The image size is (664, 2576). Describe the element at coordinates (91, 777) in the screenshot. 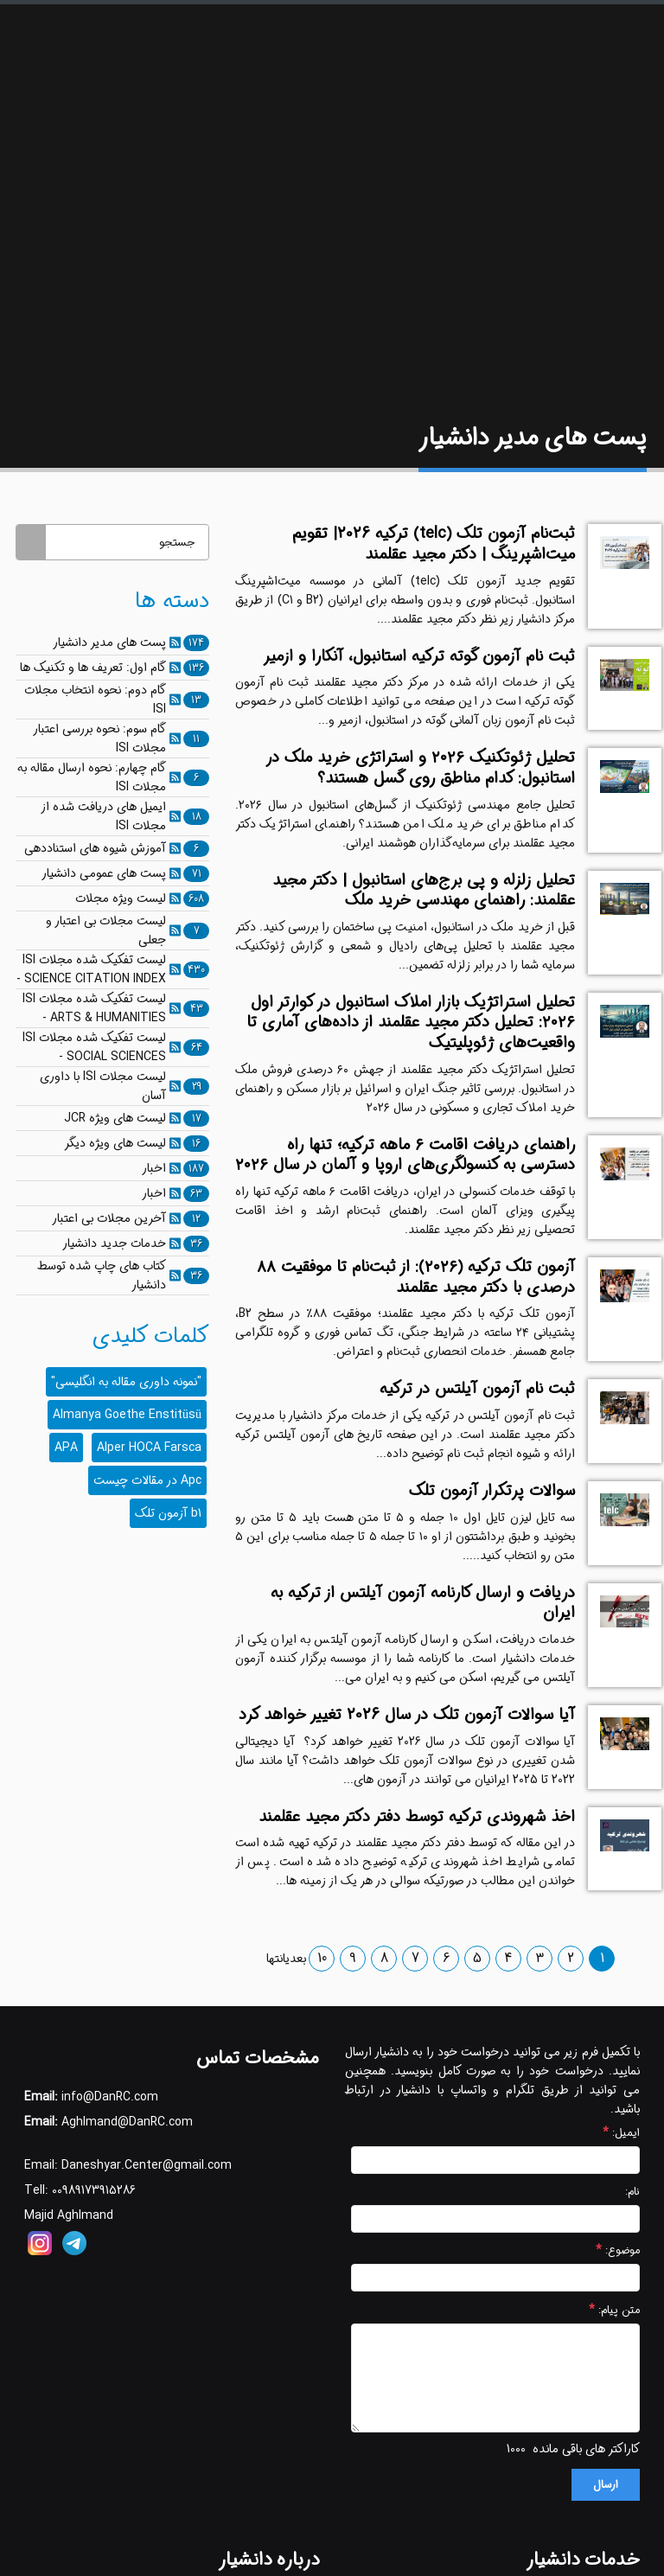

I see `گام چهارم: نحوه ارسال مقاله به مجلات ISI` at that location.